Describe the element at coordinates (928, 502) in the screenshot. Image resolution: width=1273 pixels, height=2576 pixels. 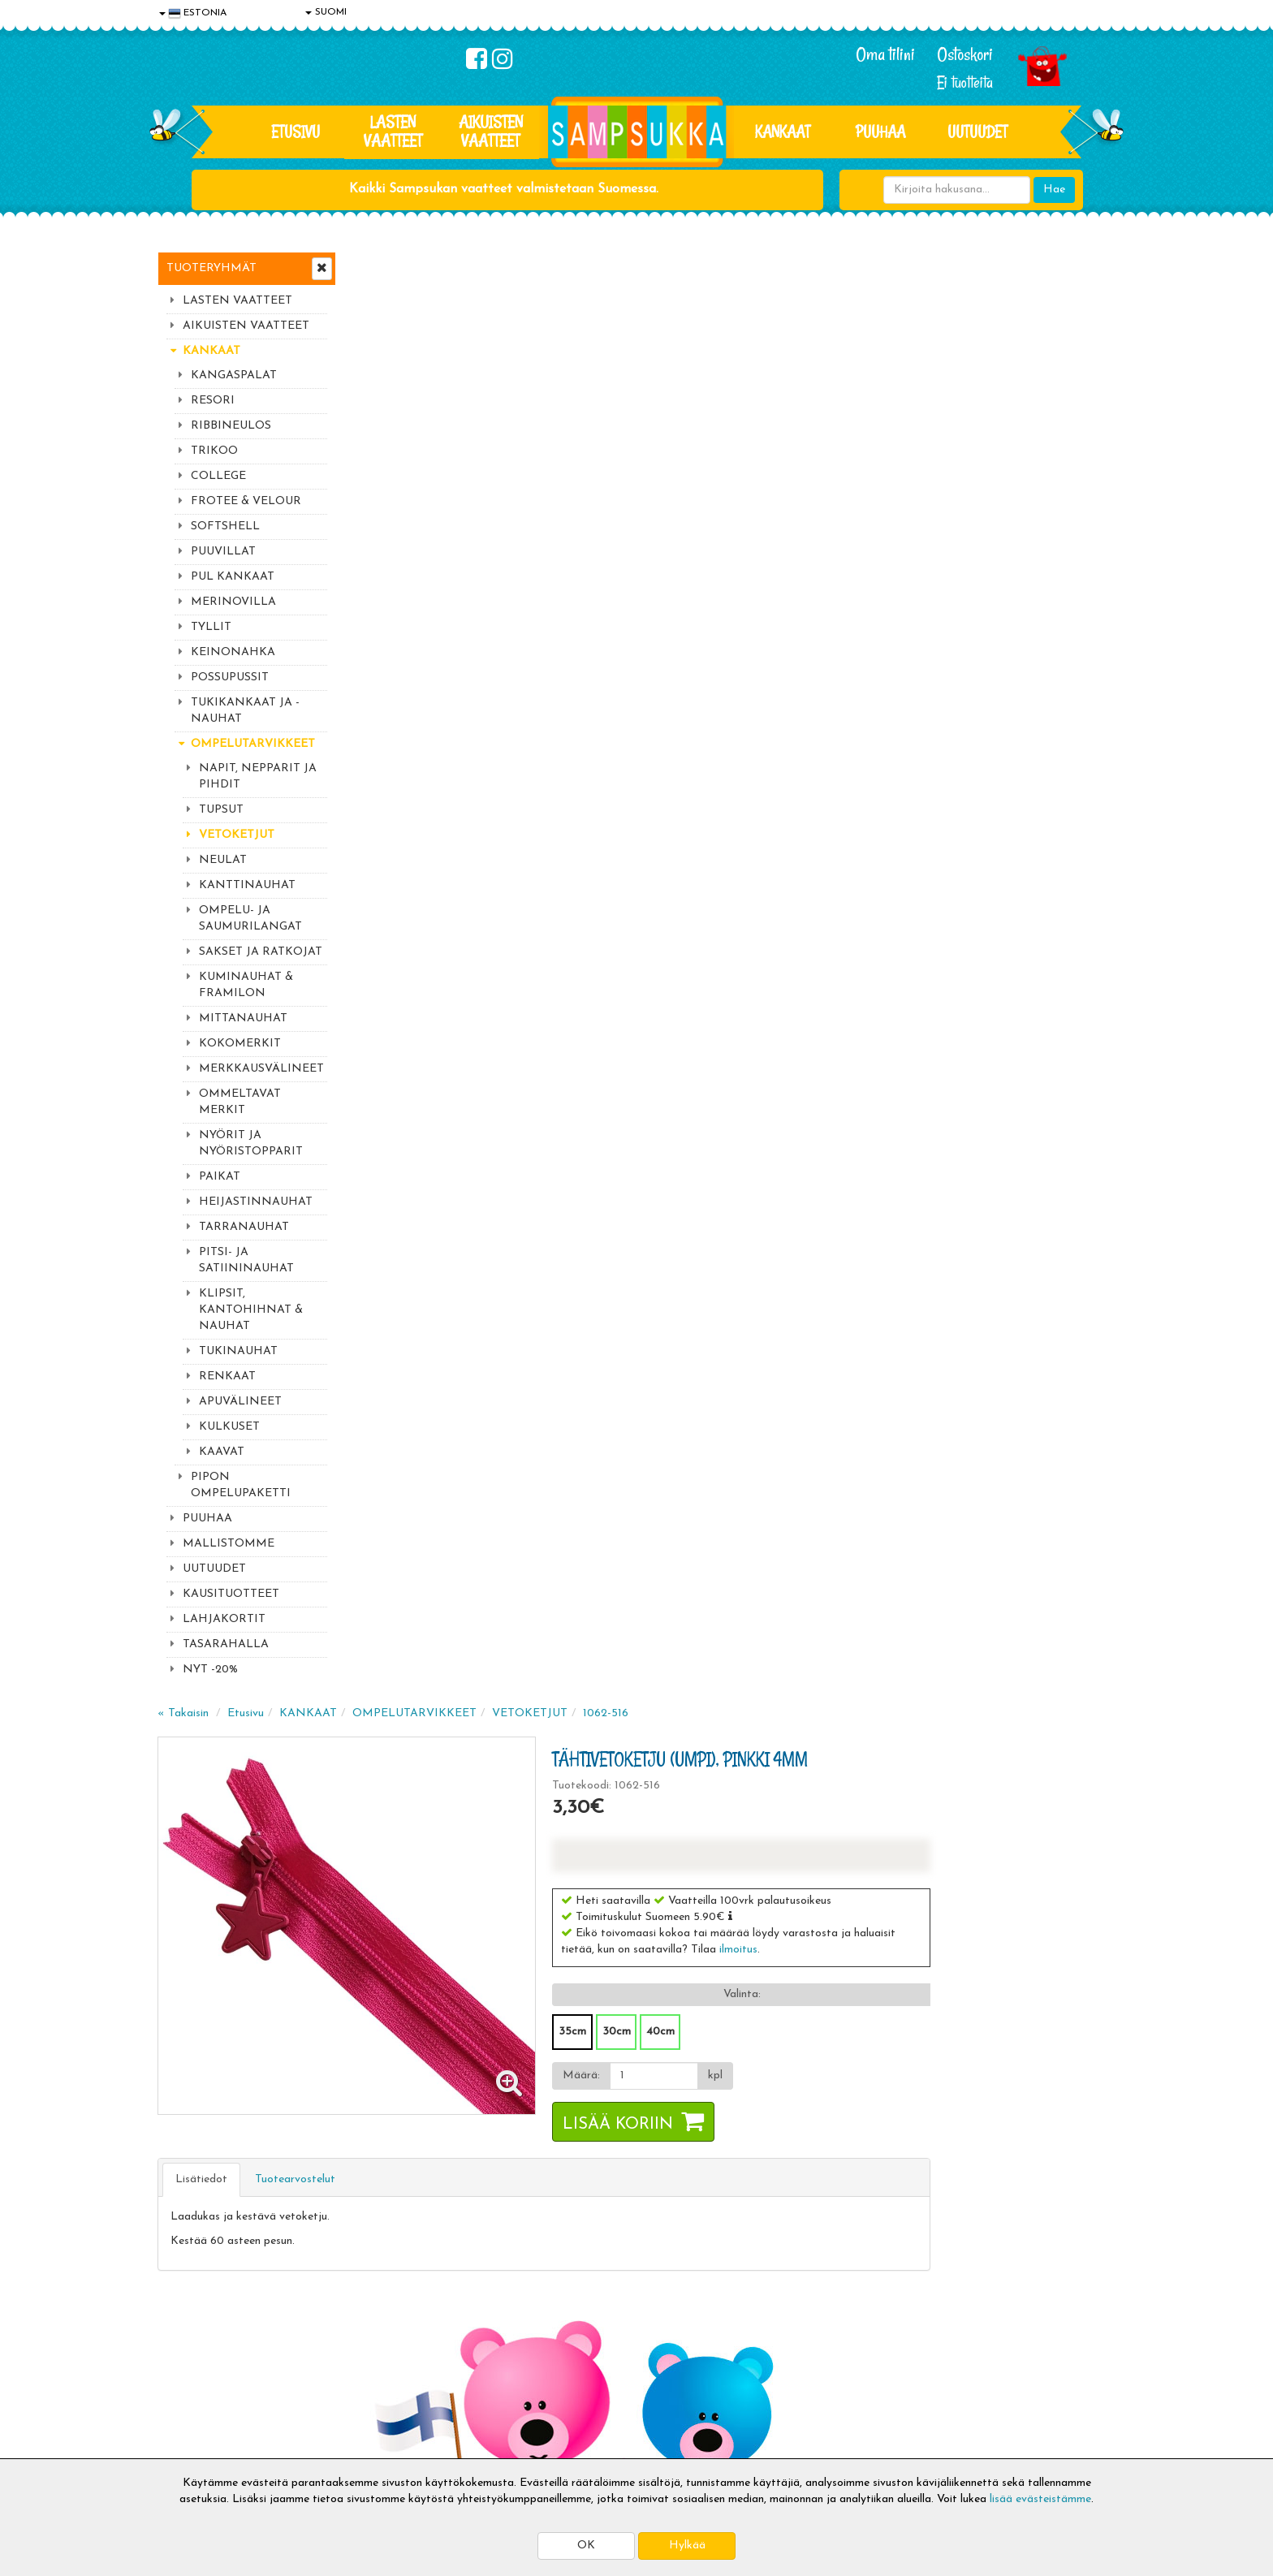
I see `ilmoitus` at that location.